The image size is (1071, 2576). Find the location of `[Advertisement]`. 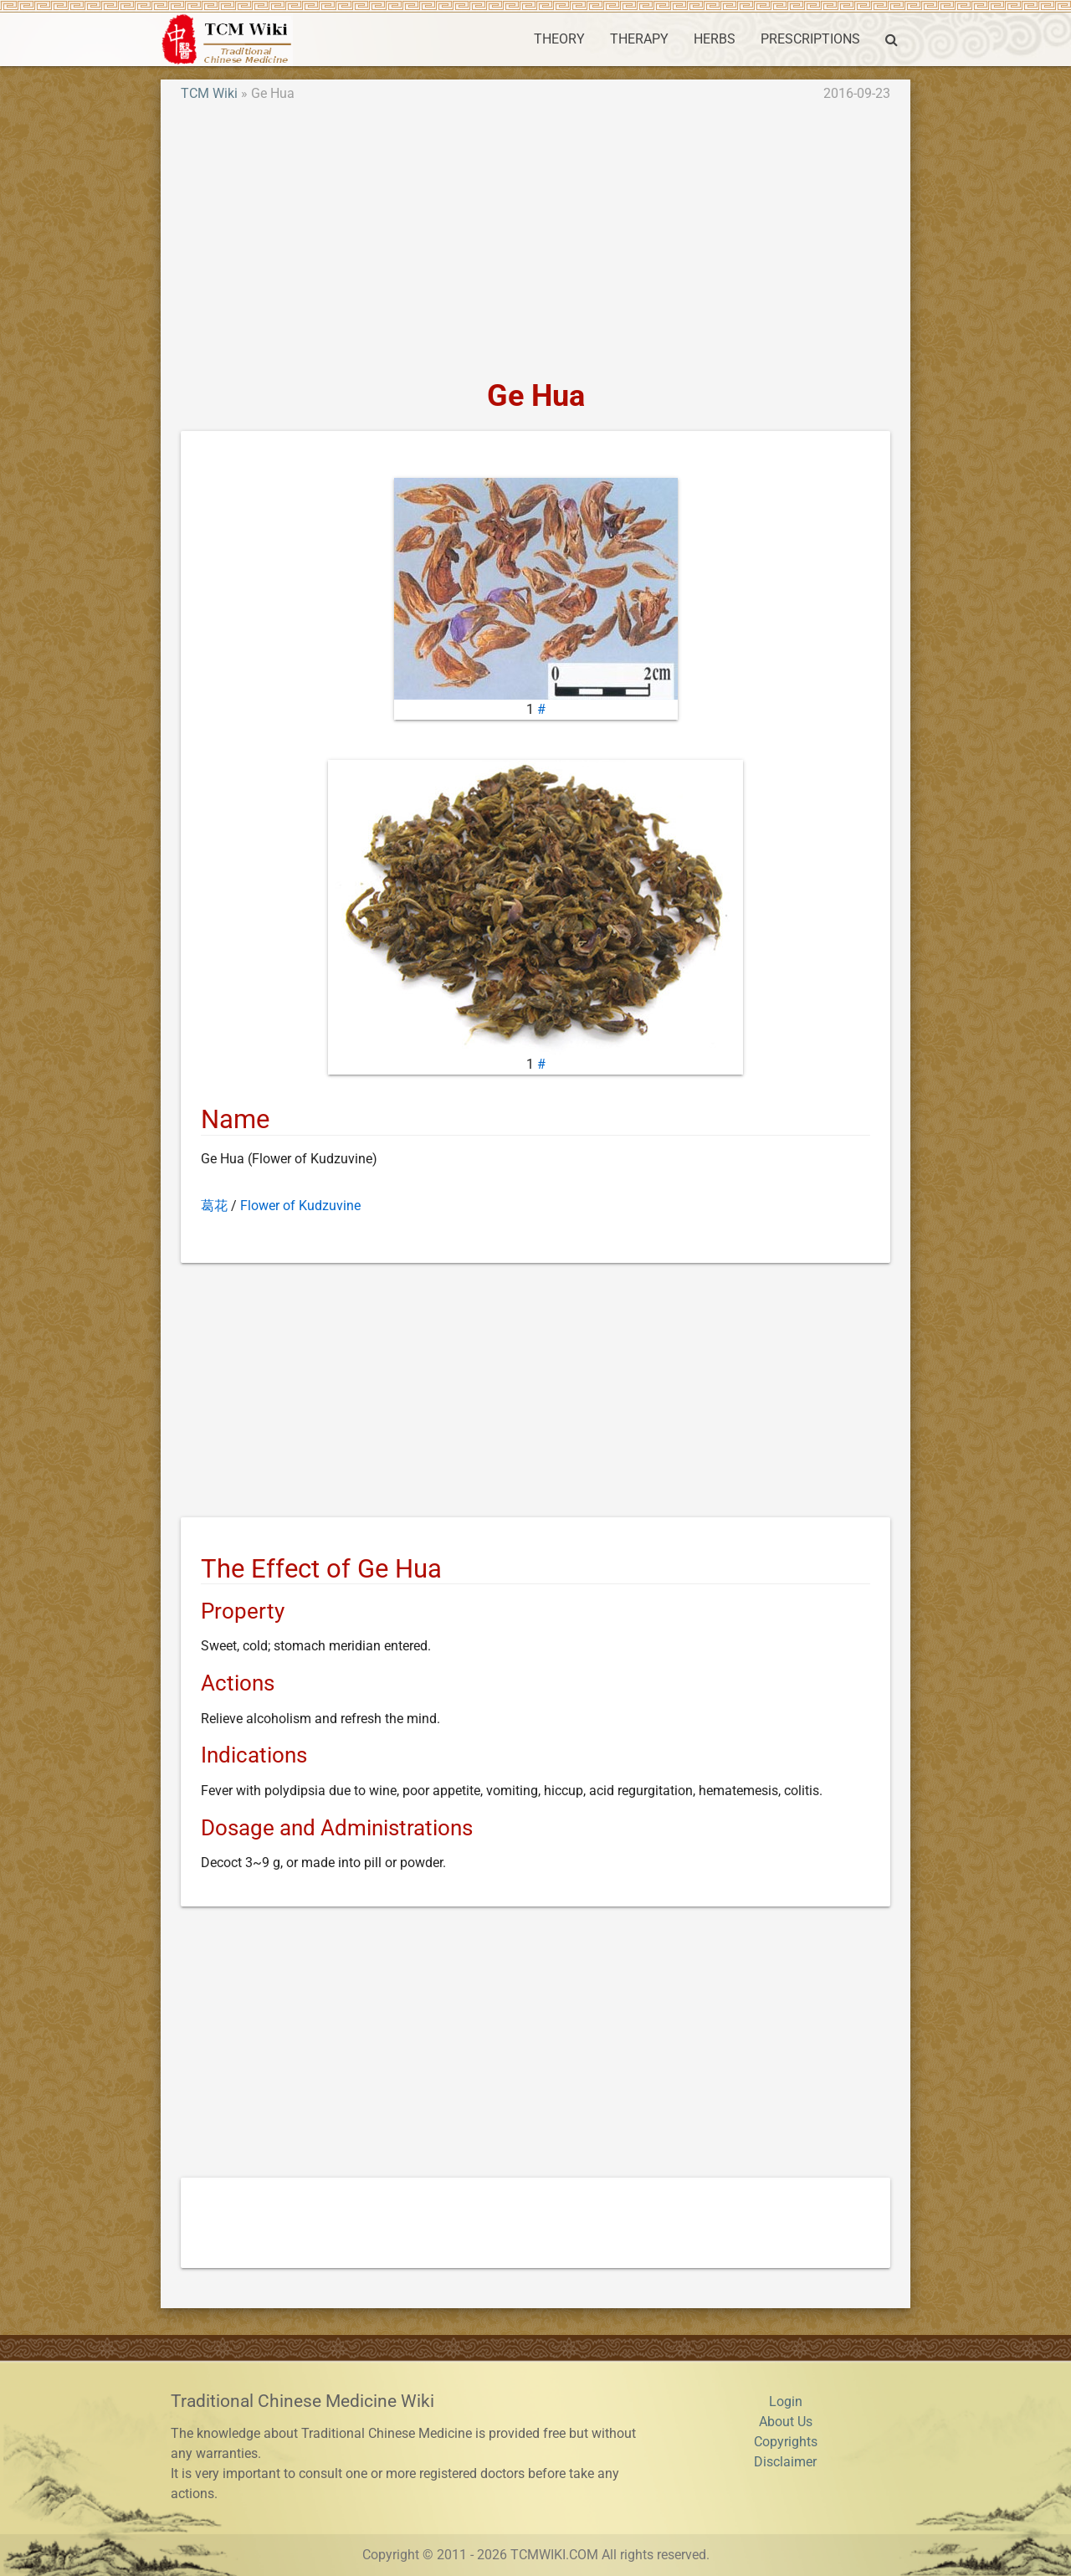

[Advertisement] is located at coordinates (535, 241).